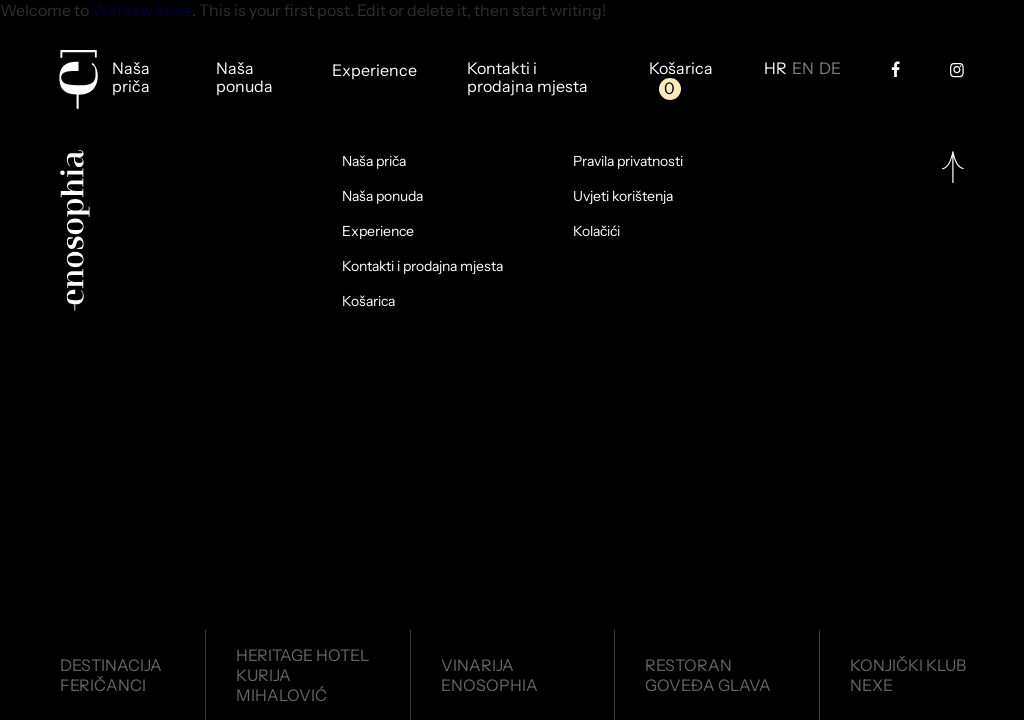  Describe the element at coordinates (302, 675) in the screenshot. I see `Heritage HotelKurija Mihalović` at that location.